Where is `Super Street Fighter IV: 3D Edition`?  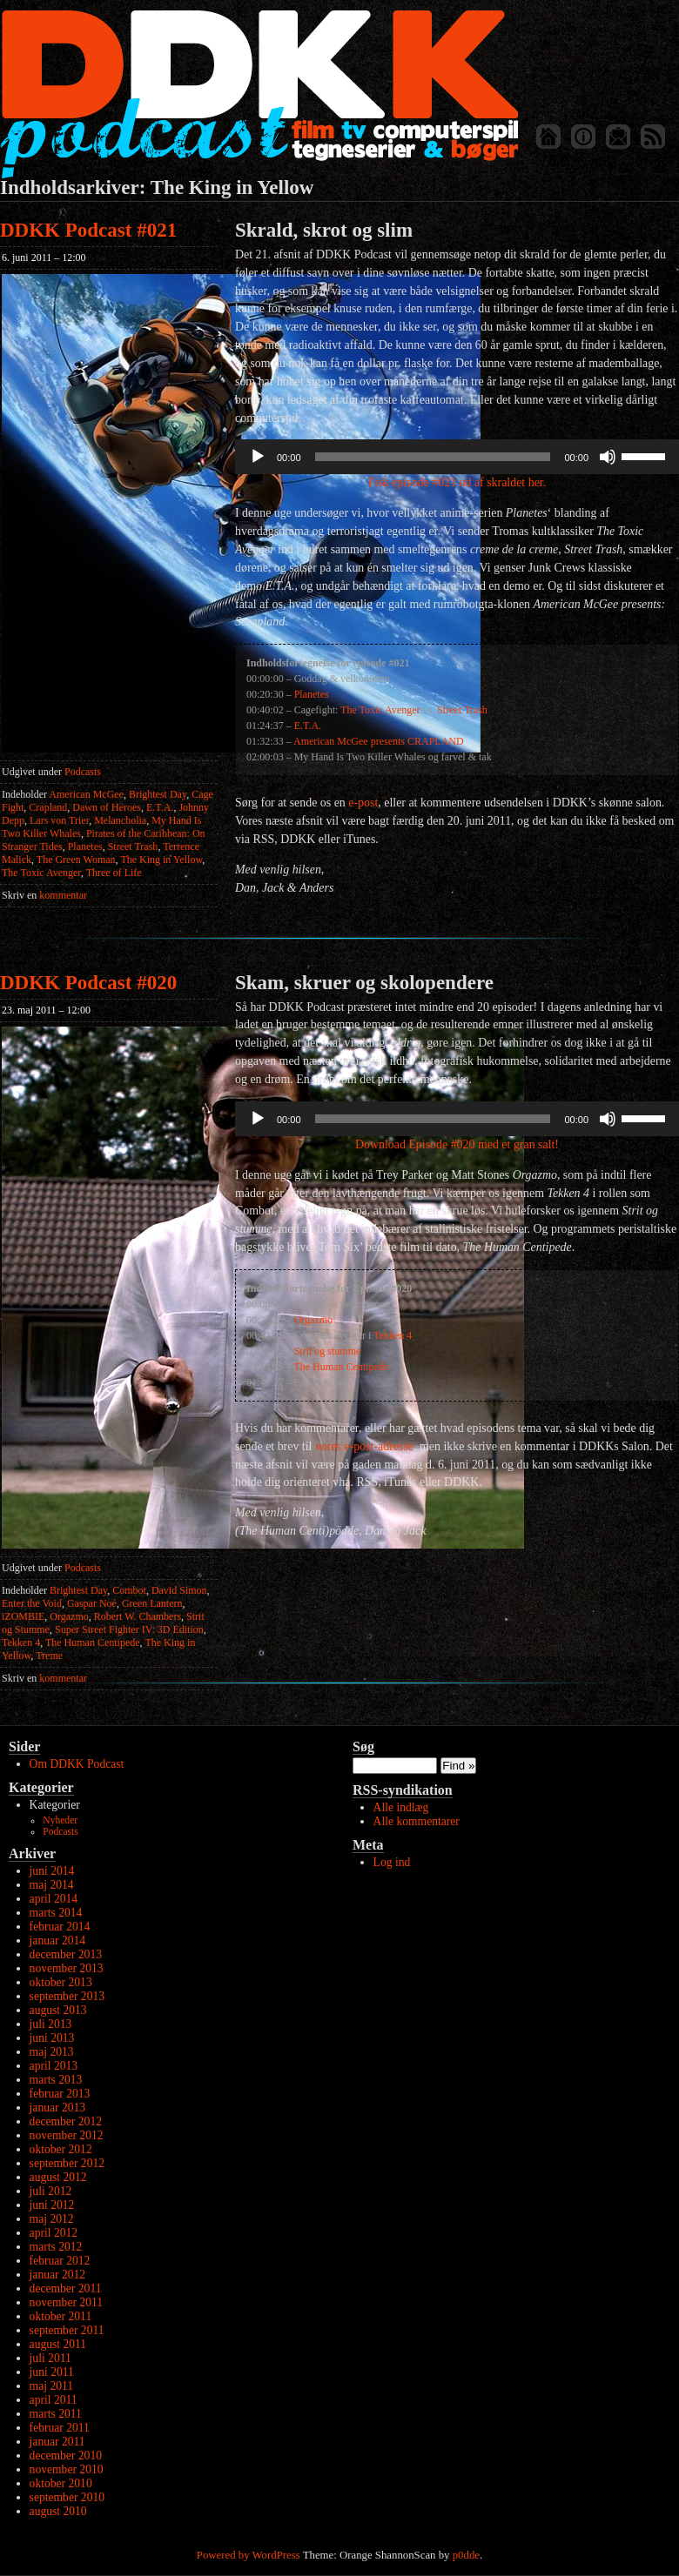 Super Street Fighter IV: 3D Edition is located at coordinates (129, 1629).